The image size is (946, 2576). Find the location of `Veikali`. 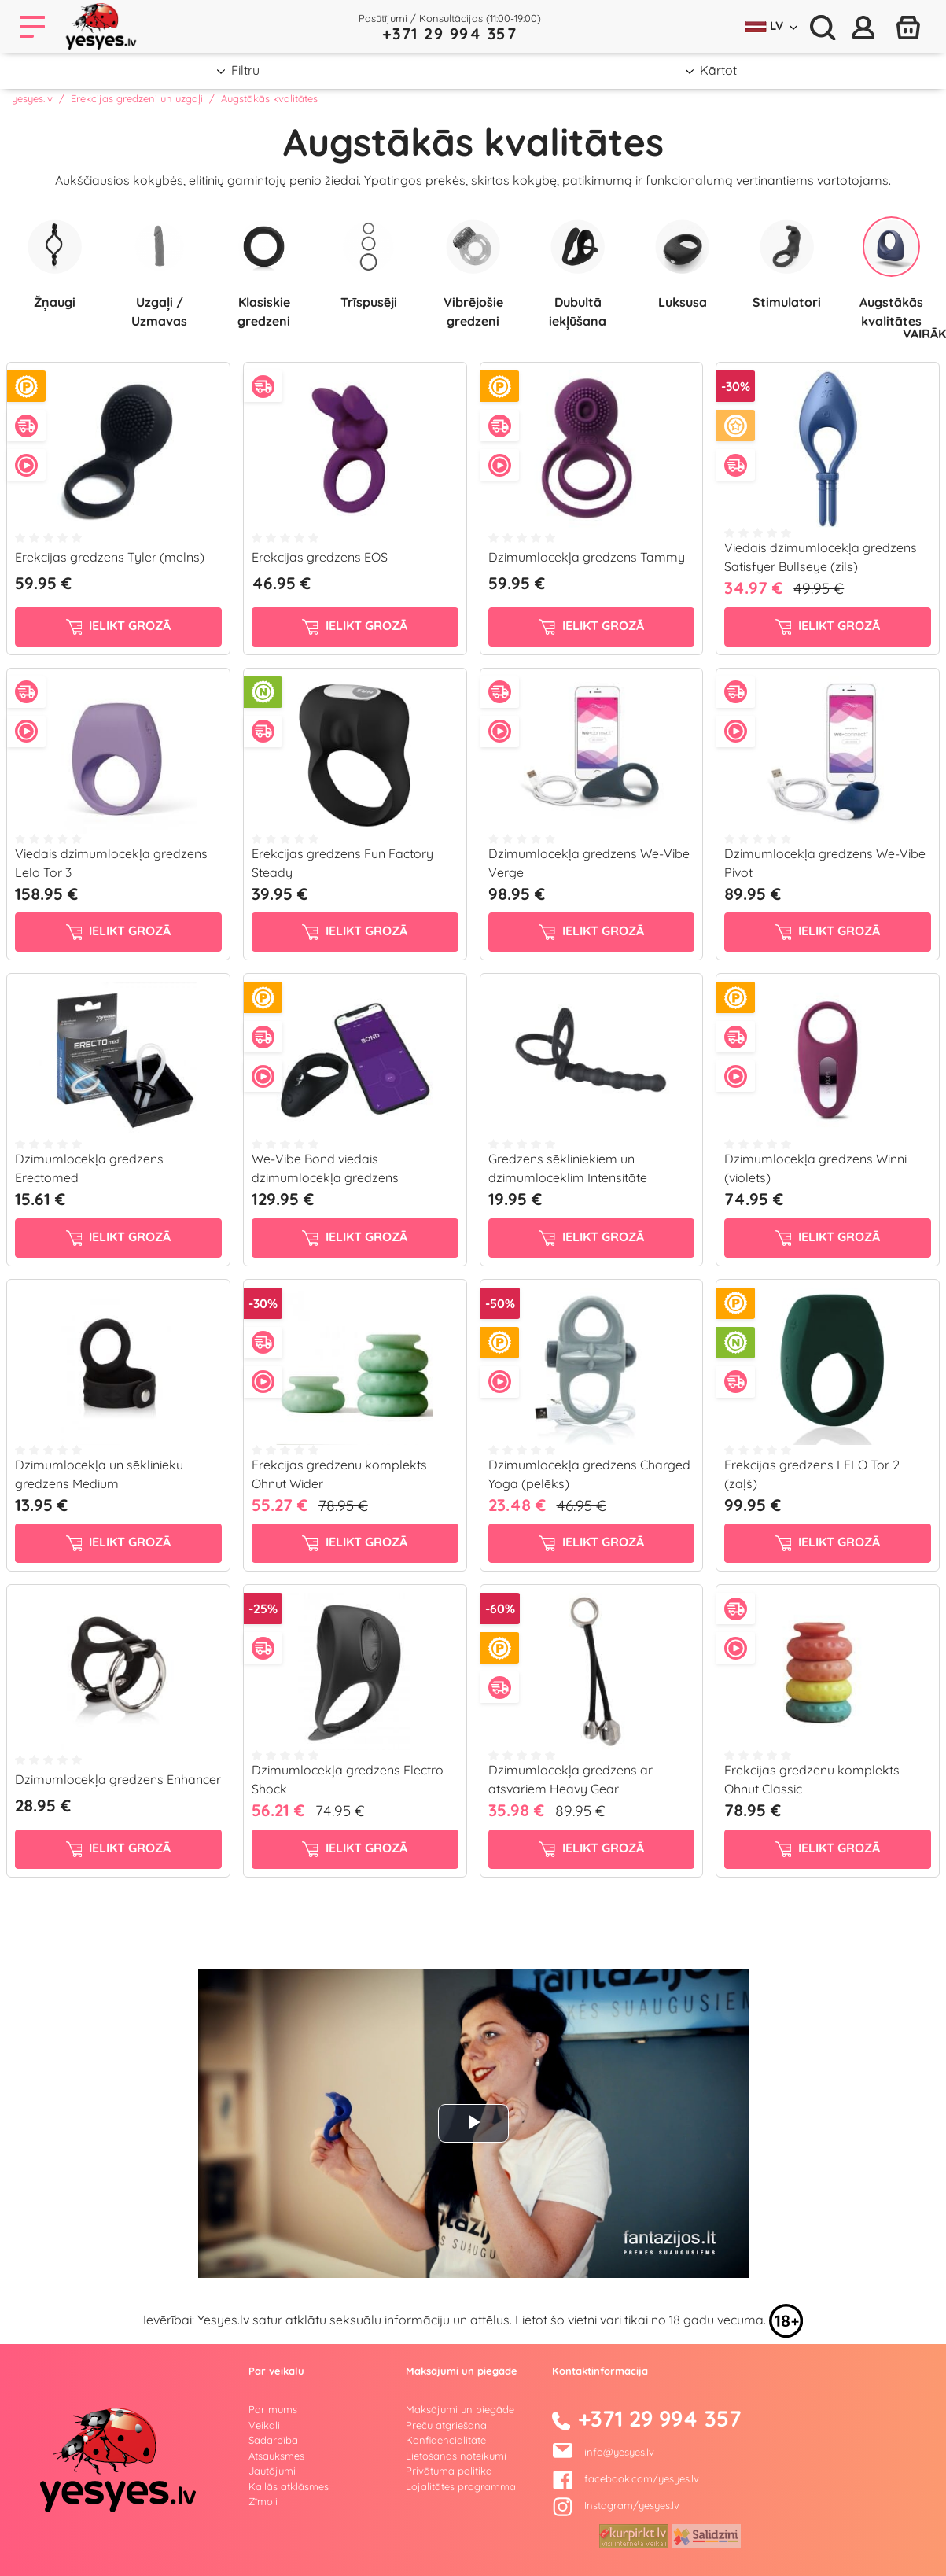

Veikali is located at coordinates (264, 2425).